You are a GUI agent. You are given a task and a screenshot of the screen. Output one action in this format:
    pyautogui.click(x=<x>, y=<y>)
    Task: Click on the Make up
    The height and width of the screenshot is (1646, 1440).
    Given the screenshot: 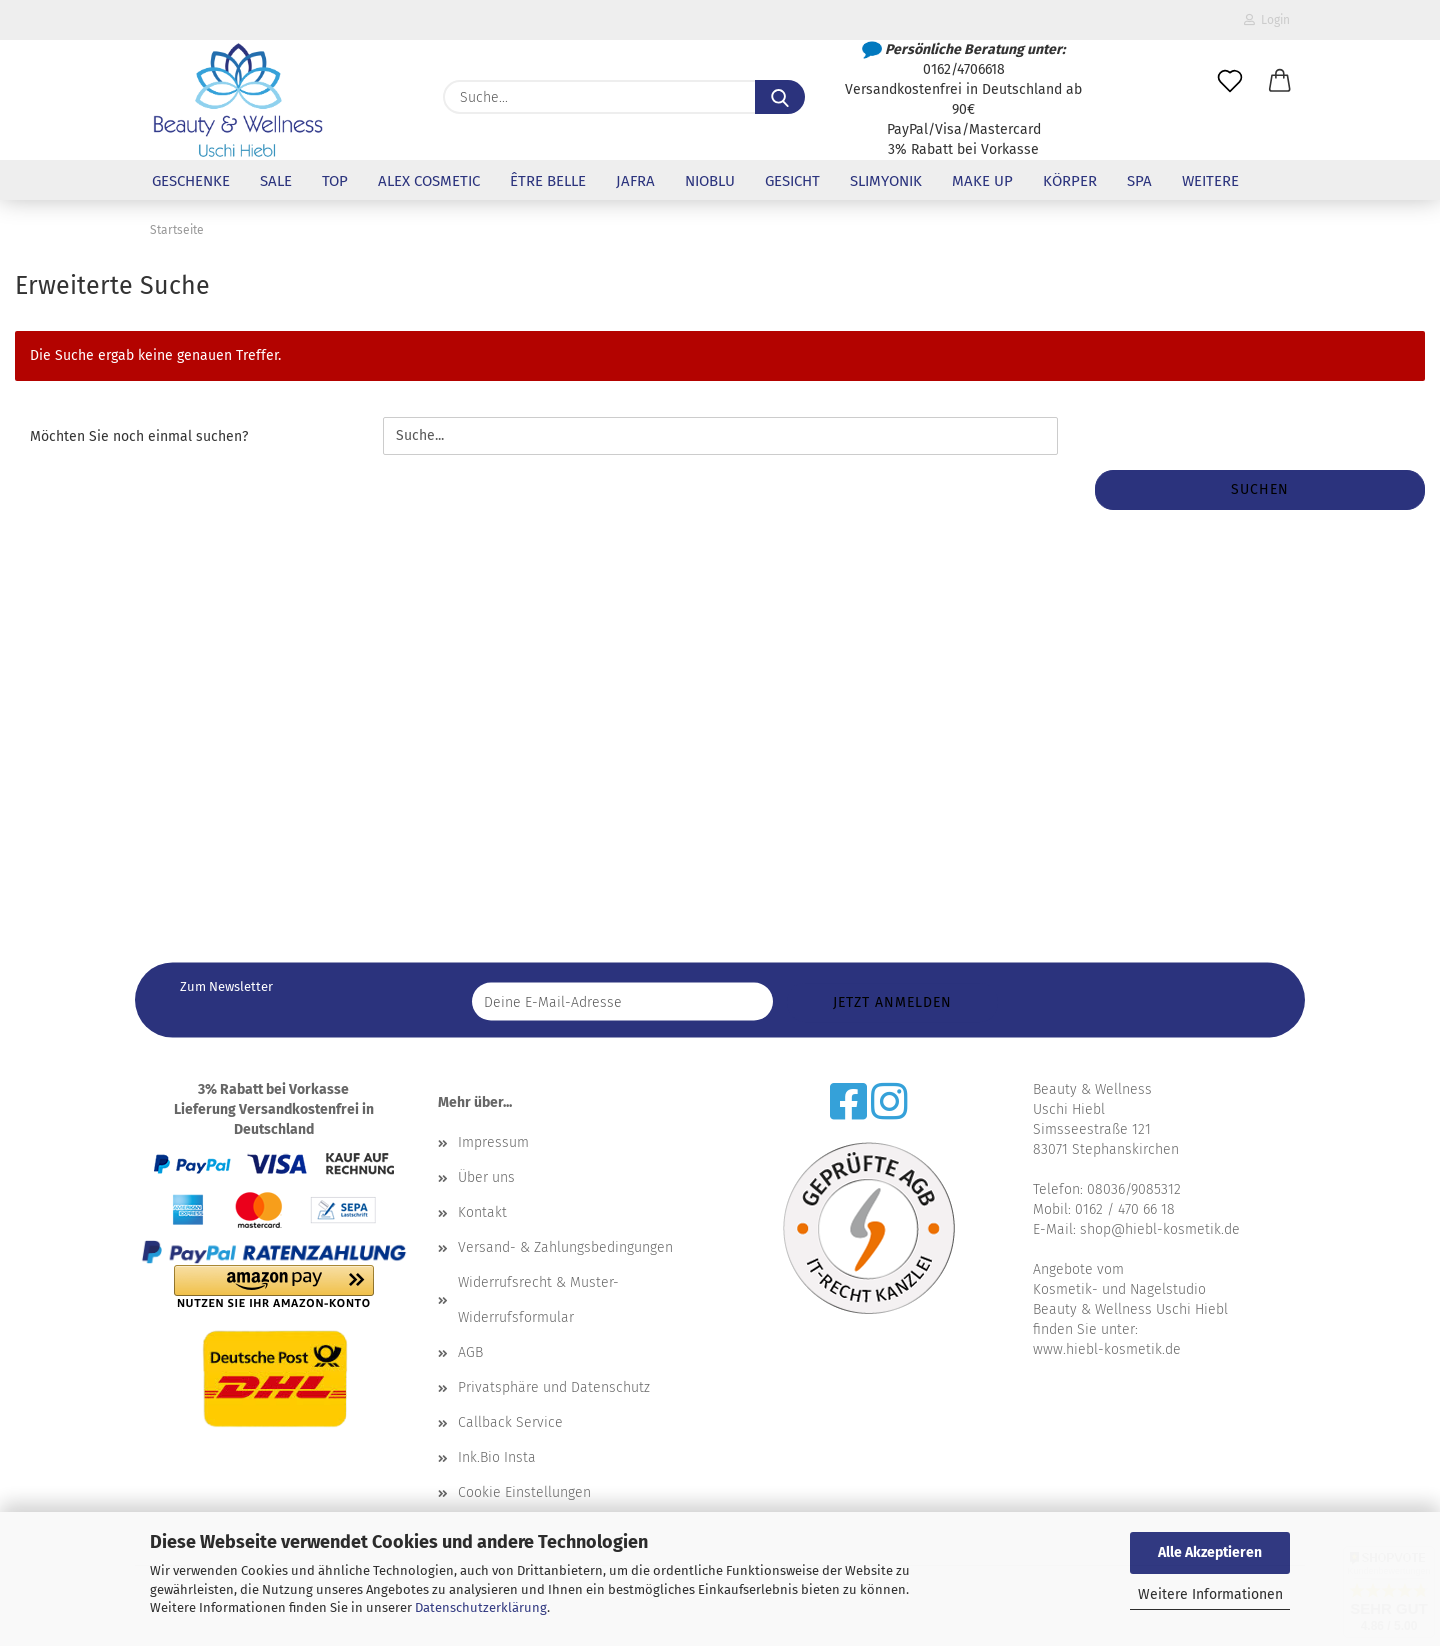 What is the action you would take?
    pyautogui.click(x=982, y=181)
    